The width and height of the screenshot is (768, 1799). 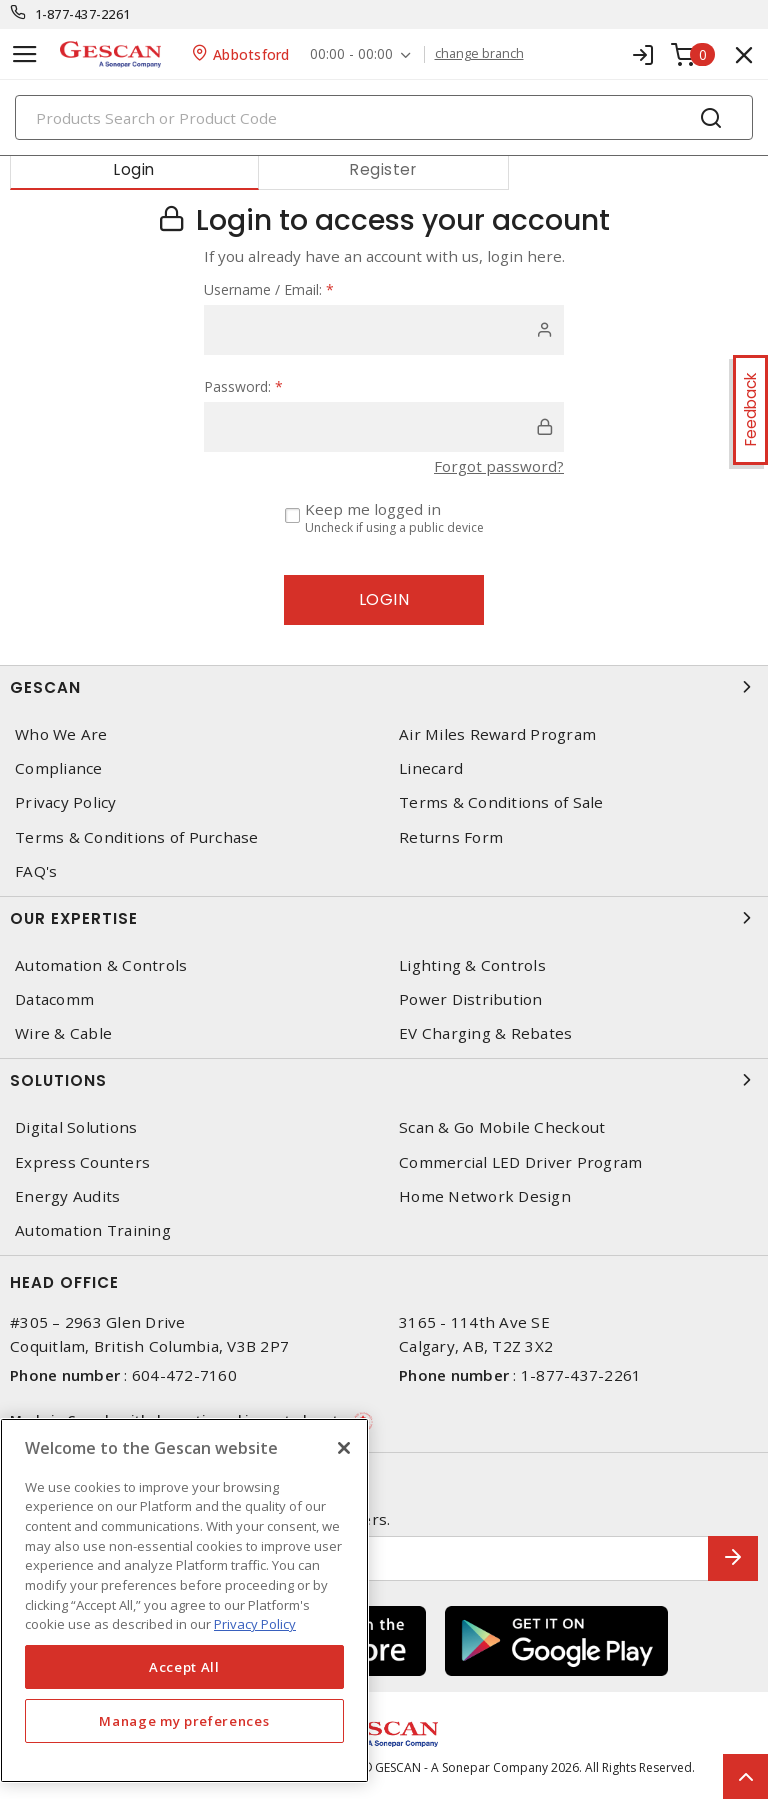 I want to click on 00:00 - 00:00 [button], so click(x=351, y=54).